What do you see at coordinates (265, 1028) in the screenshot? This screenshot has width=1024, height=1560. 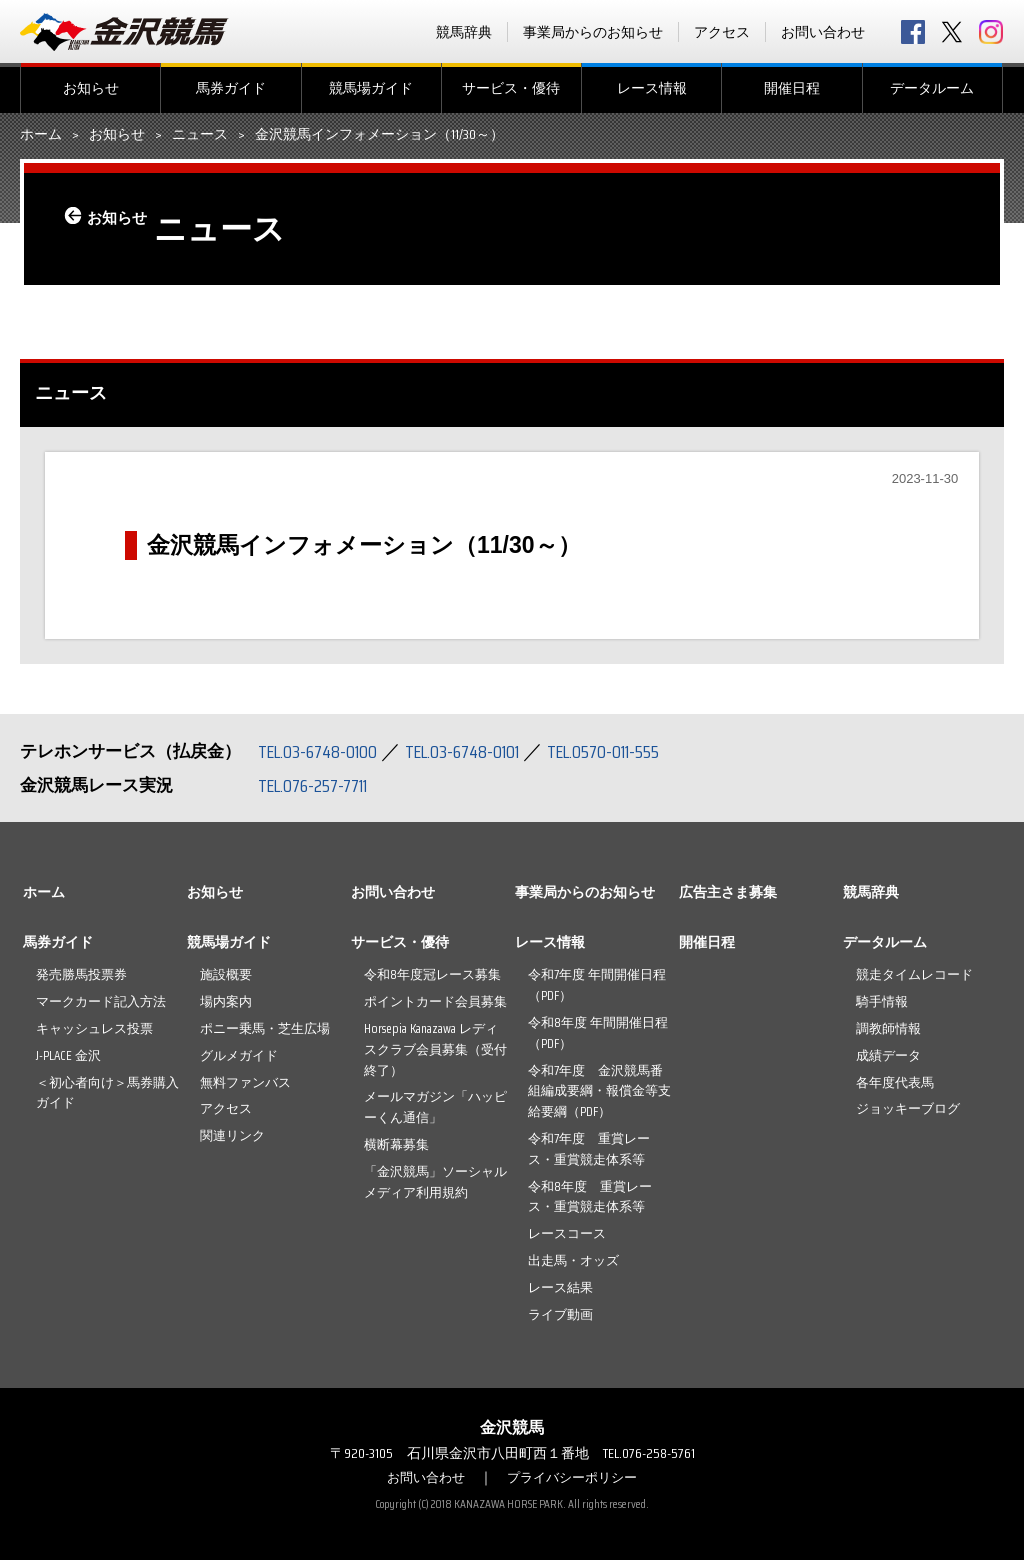 I see `ポニー乗馬・芝生広場` at bounding box center [265, 1028].